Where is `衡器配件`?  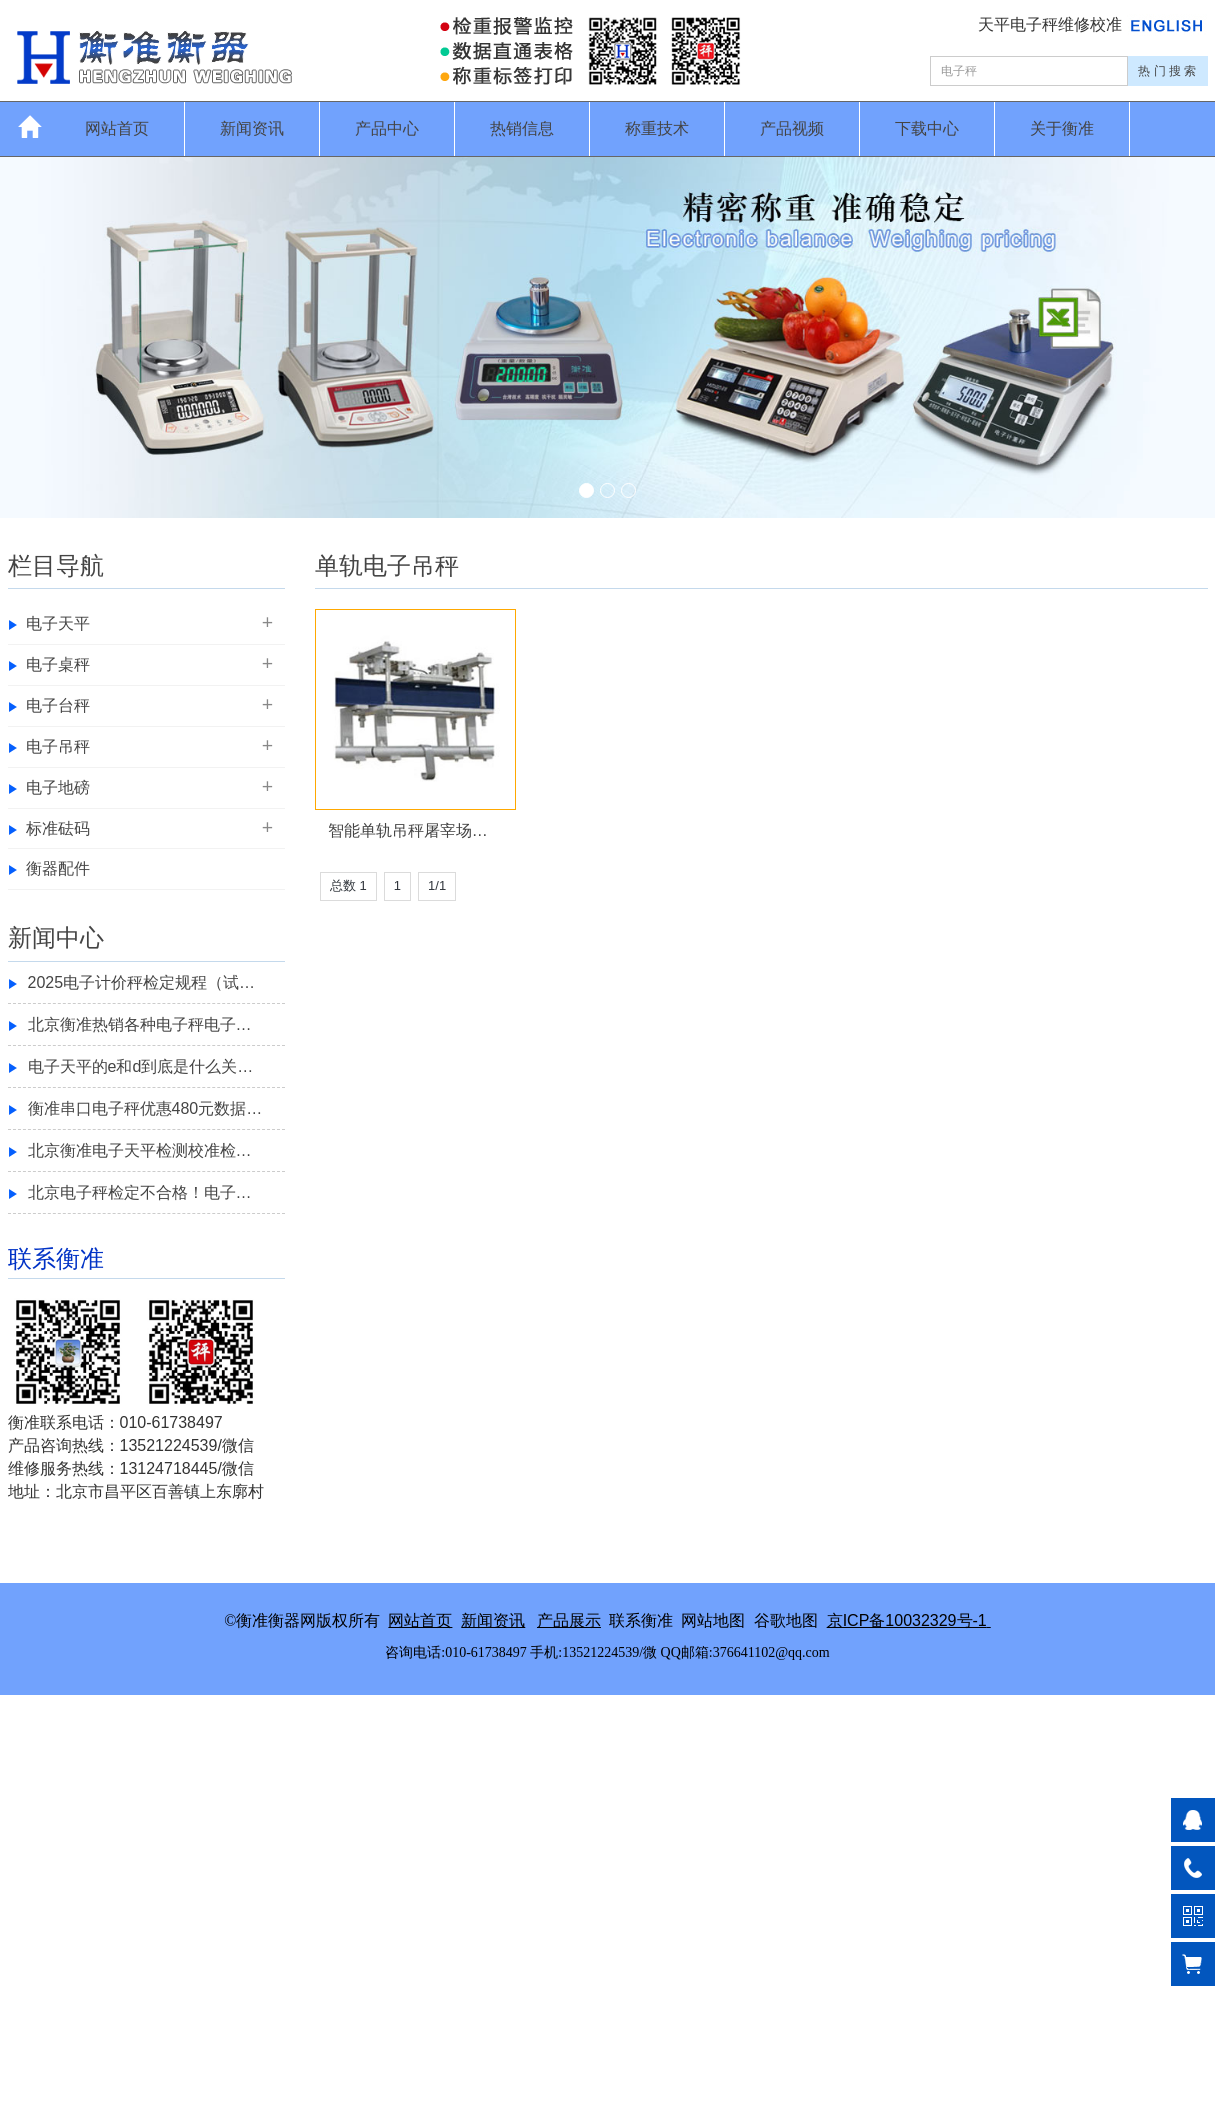 衡器配件 is located at coordinates (58, 868).